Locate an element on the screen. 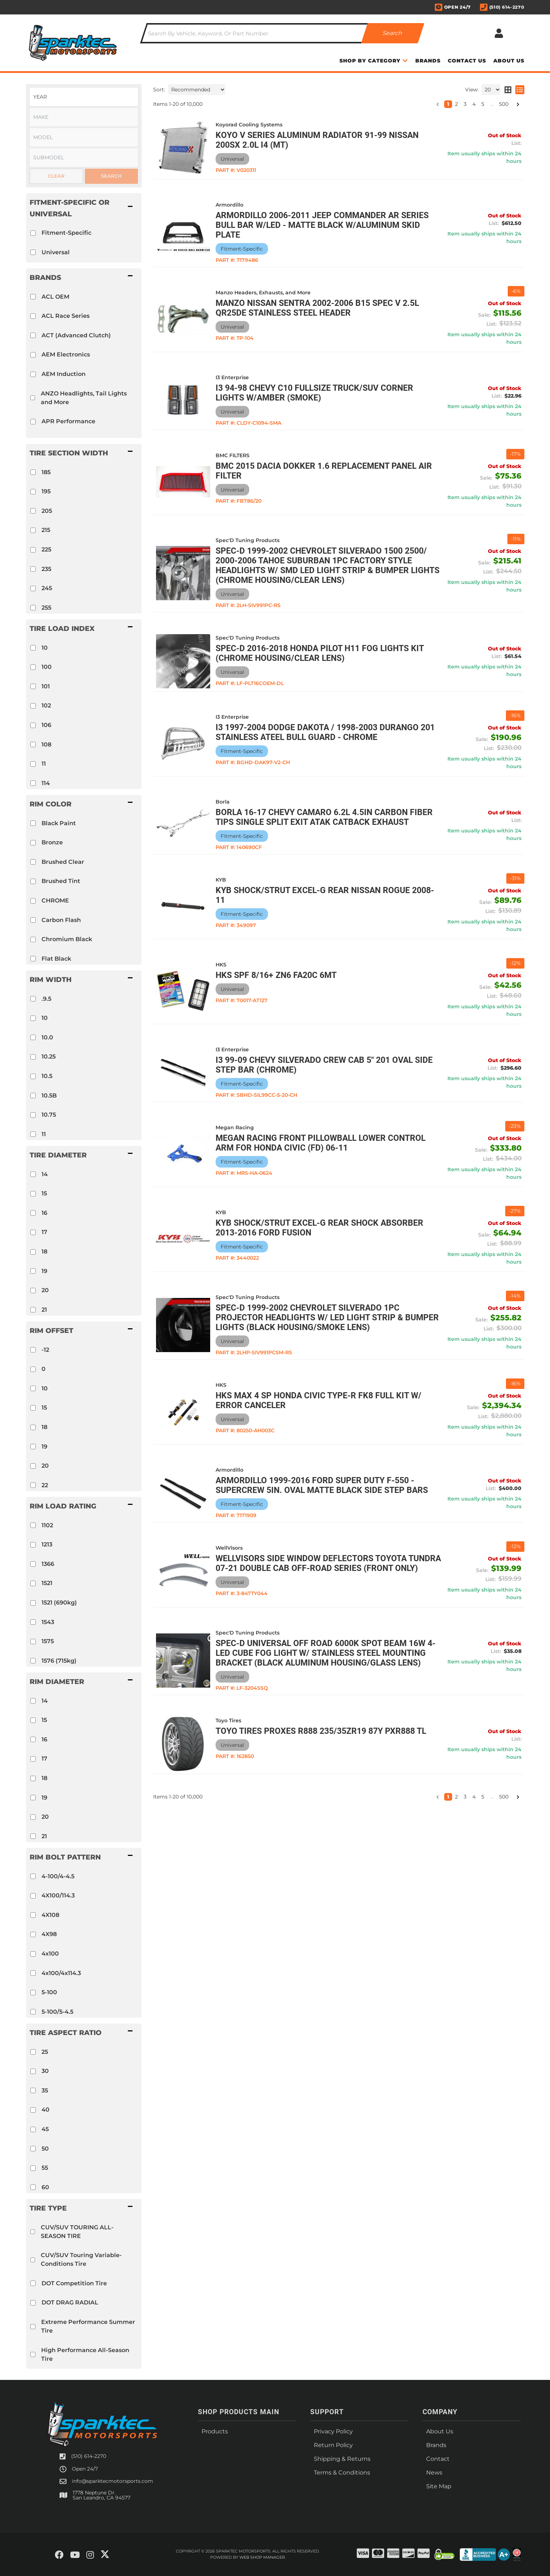 Image resolution: width=550 pixels, height=2576 pixels. 4X100/114.3 is located at coordinates (58, 1895).